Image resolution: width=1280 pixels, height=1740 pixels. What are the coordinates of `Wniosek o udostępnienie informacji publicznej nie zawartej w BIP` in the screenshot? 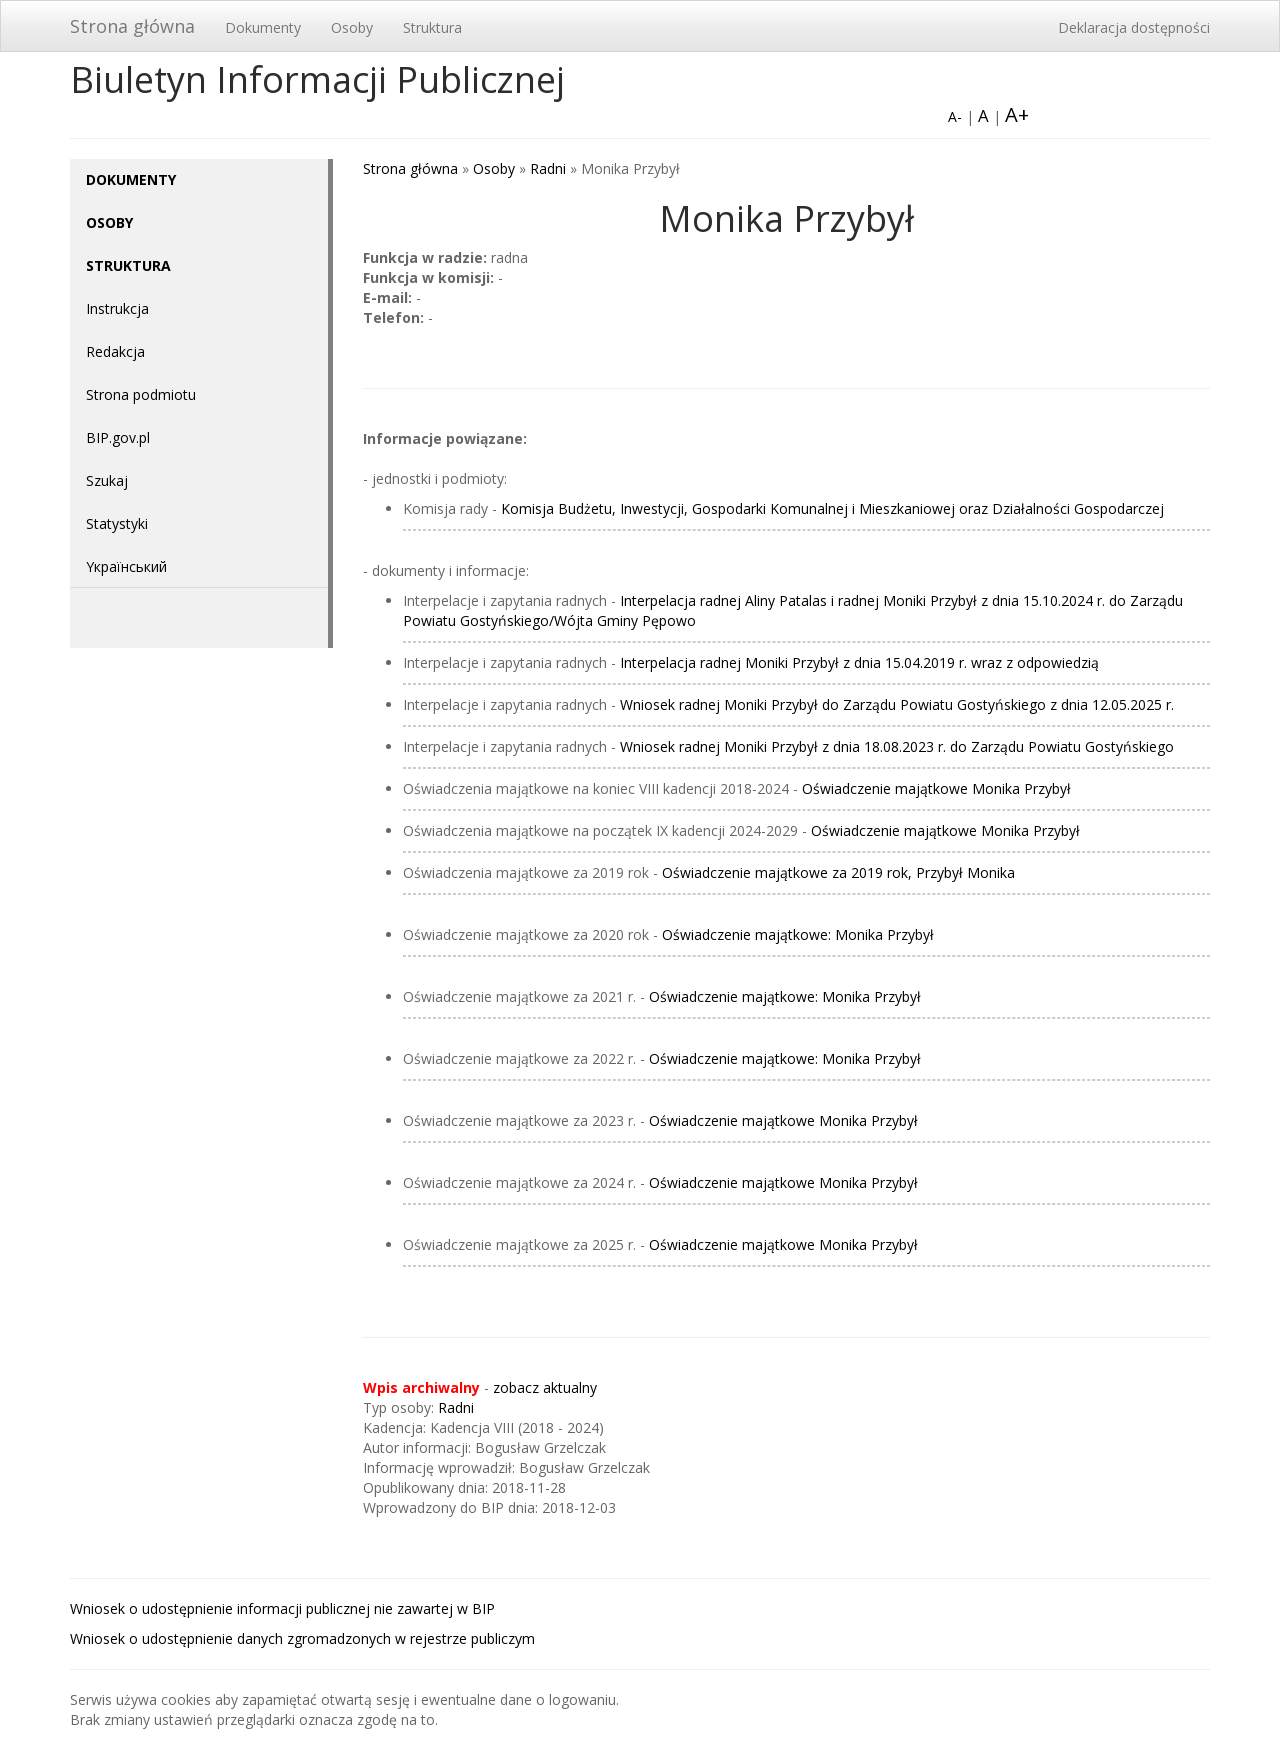 It's located at (282, 1608).